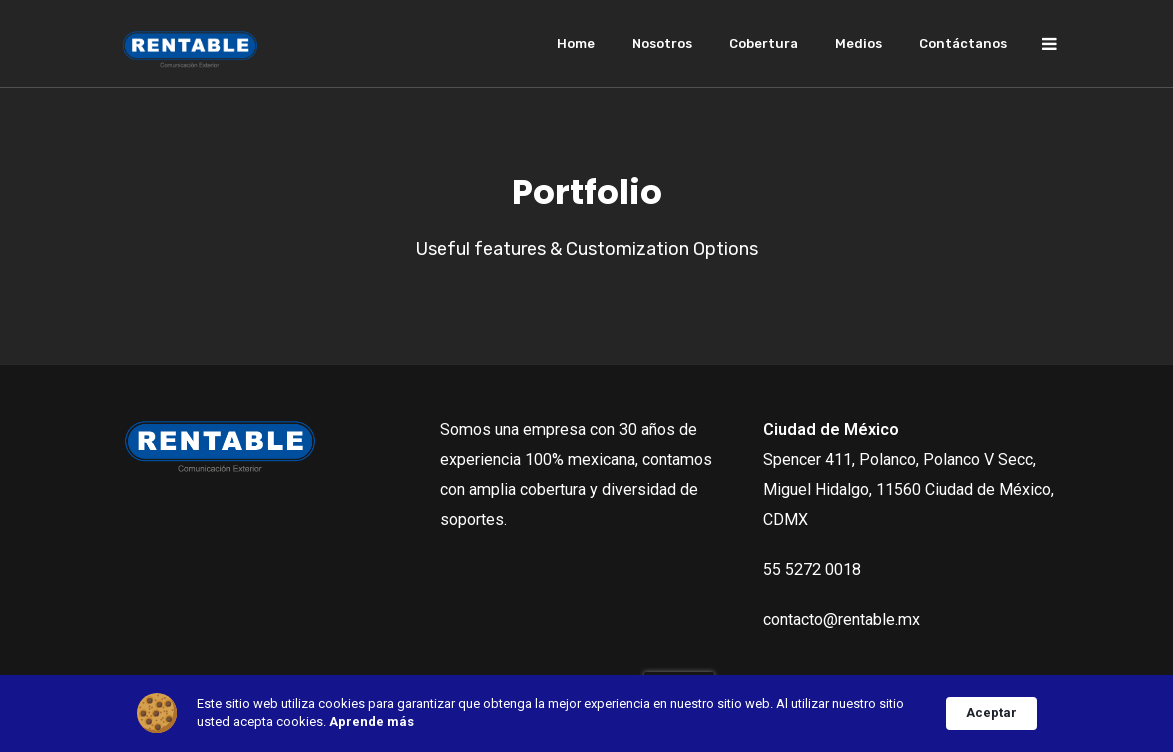 The width and height of the screenshot is (1173, 752). I want to click on Medios, so click(858, 43).